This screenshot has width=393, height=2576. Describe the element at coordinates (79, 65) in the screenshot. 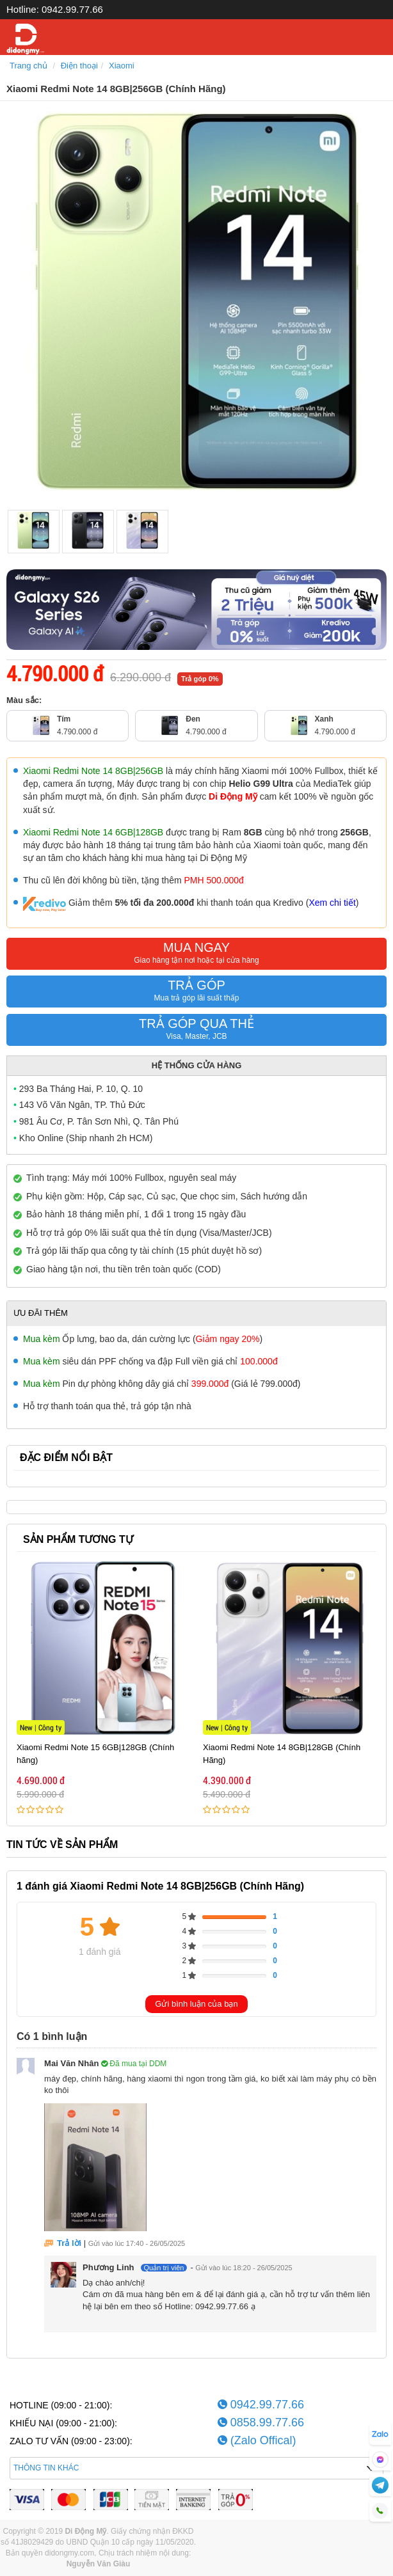

I see `Điện thoại` at that location.